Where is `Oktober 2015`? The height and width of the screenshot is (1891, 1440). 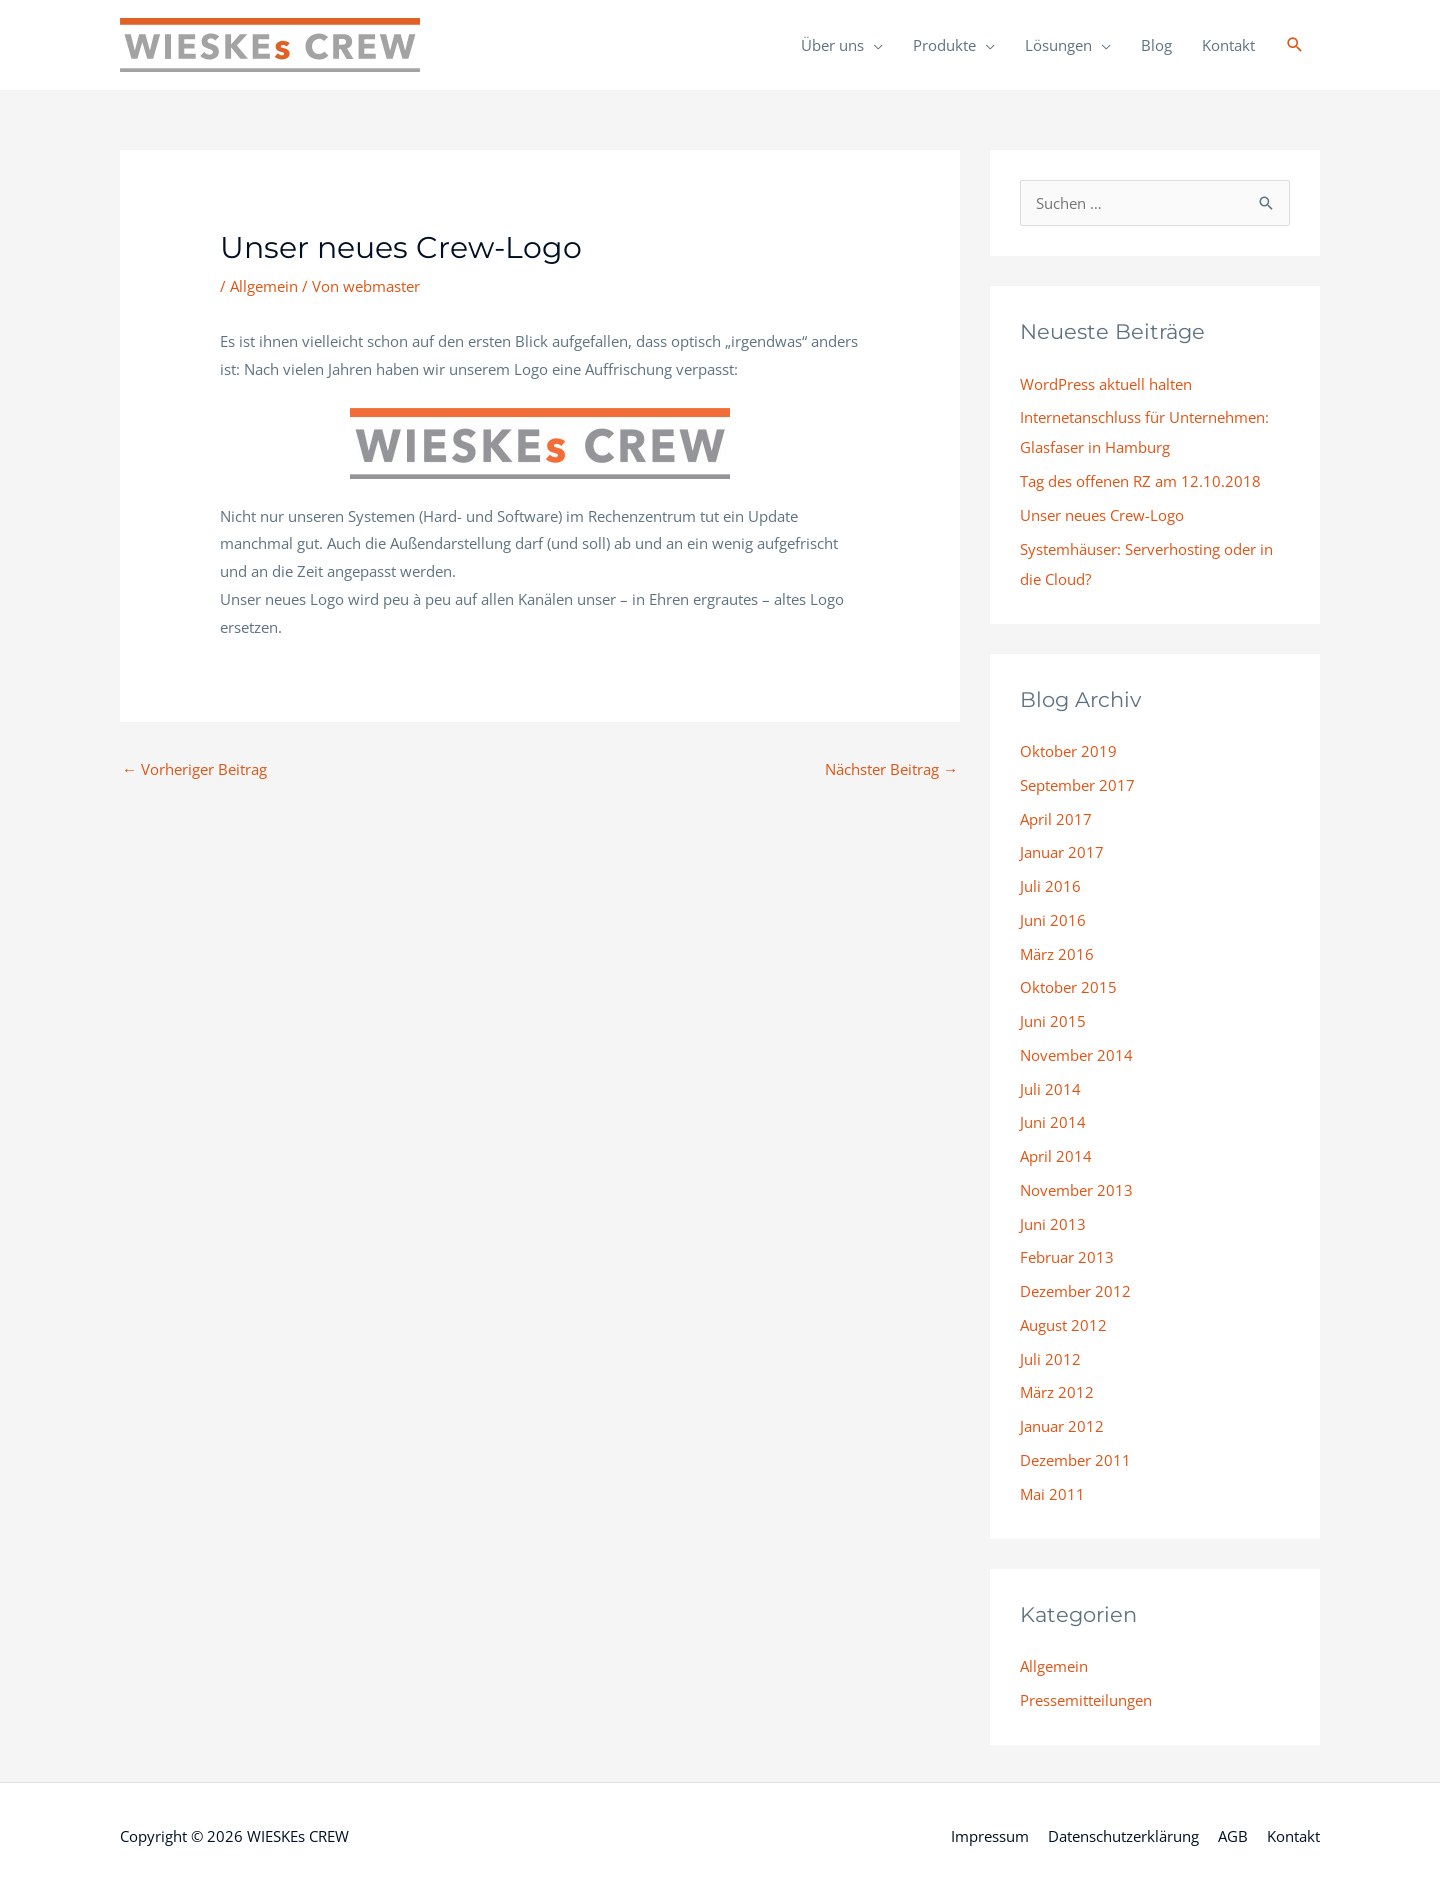
Oktober 2015 is located at coordinates (1068, 987).